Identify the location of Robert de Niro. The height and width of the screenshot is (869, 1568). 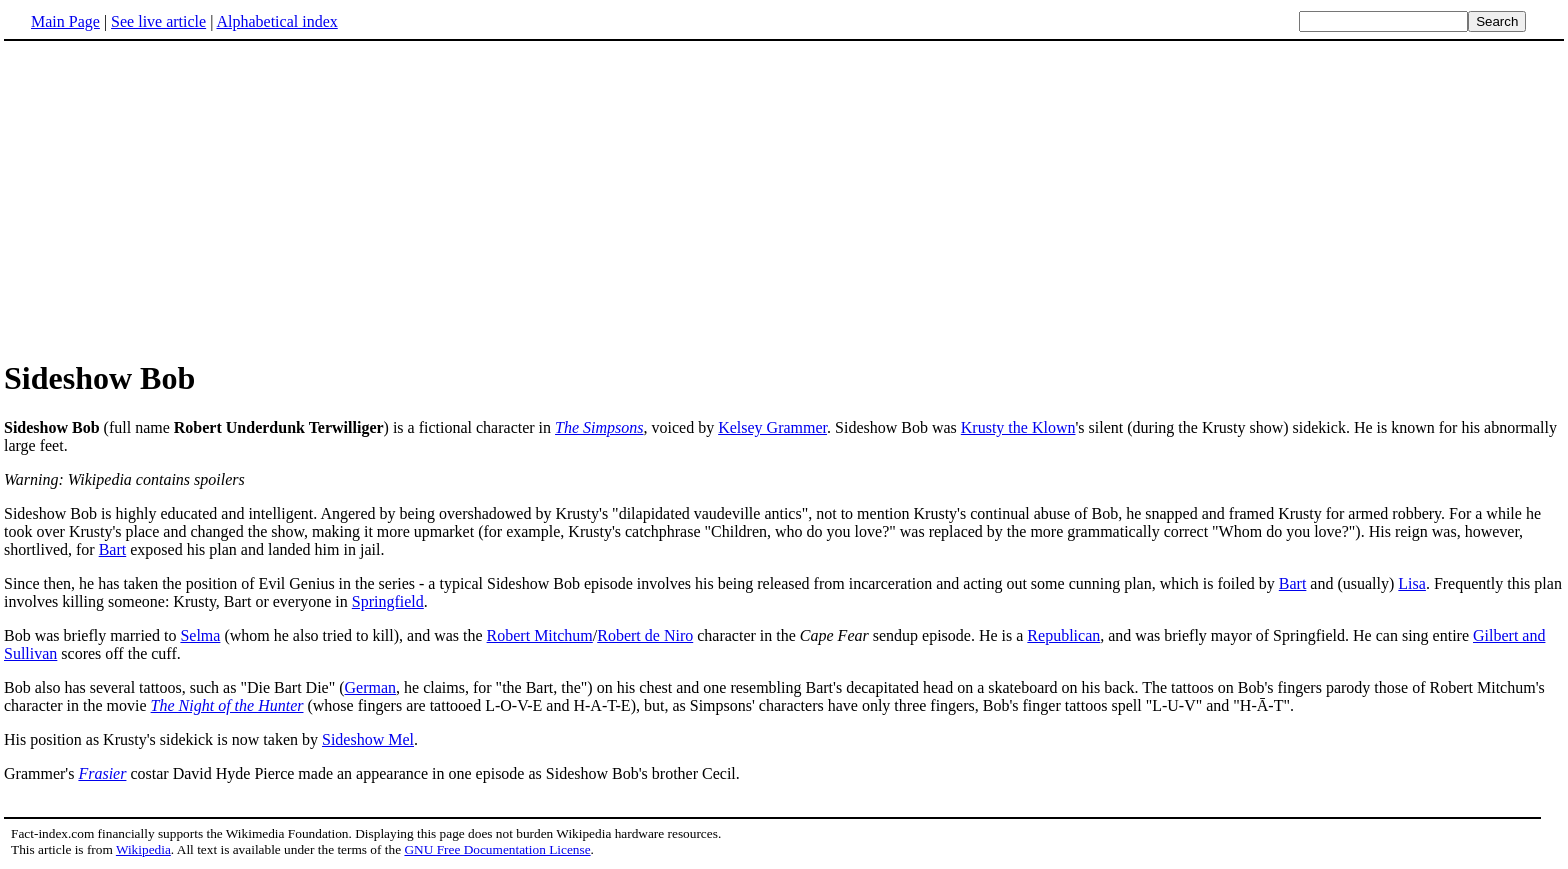
(645, 635).